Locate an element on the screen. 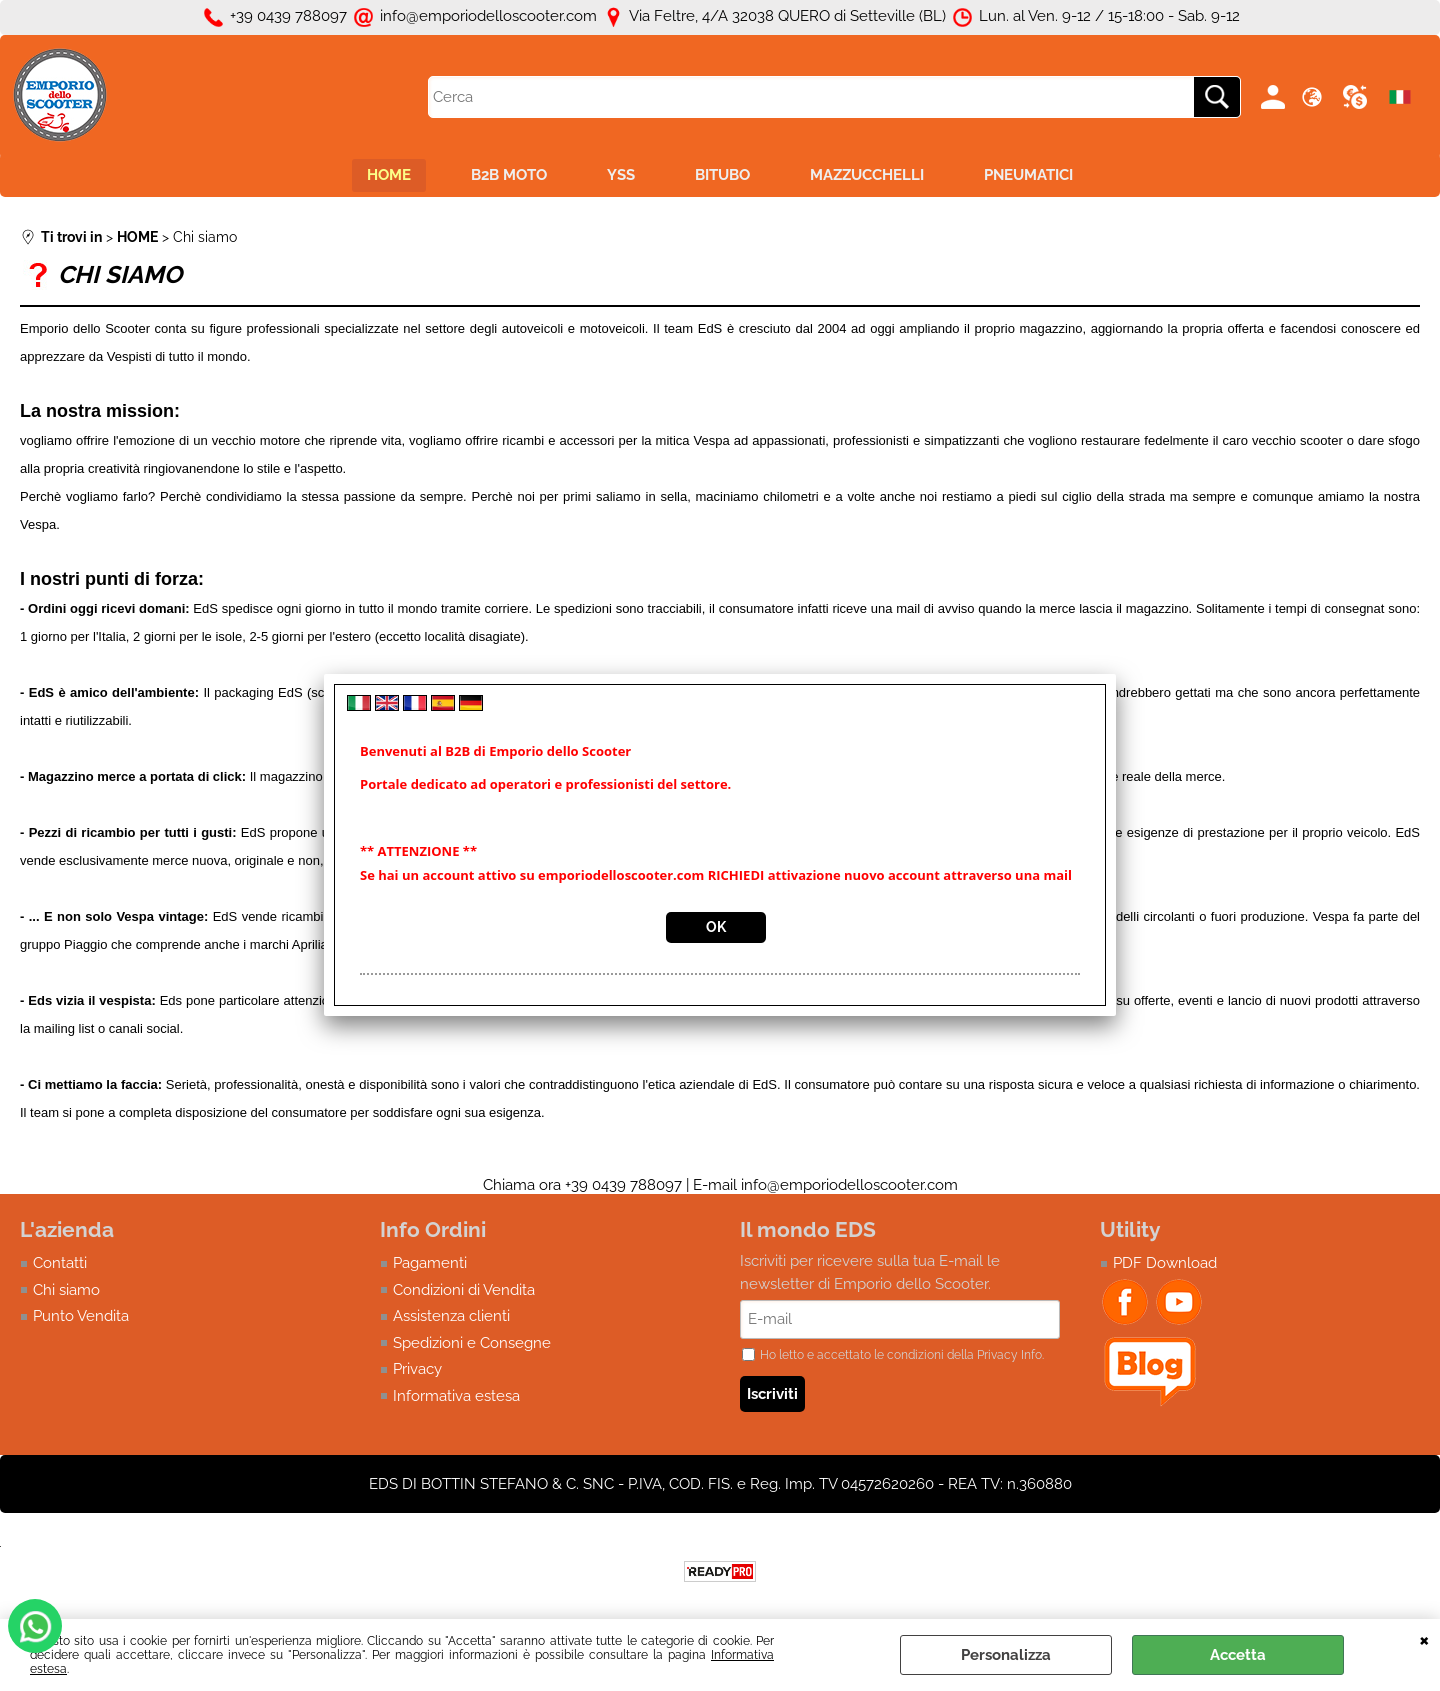 This screenshot has height=1691, width=1440. Condizioni di Vendita is located at coordinates (464, 1290).